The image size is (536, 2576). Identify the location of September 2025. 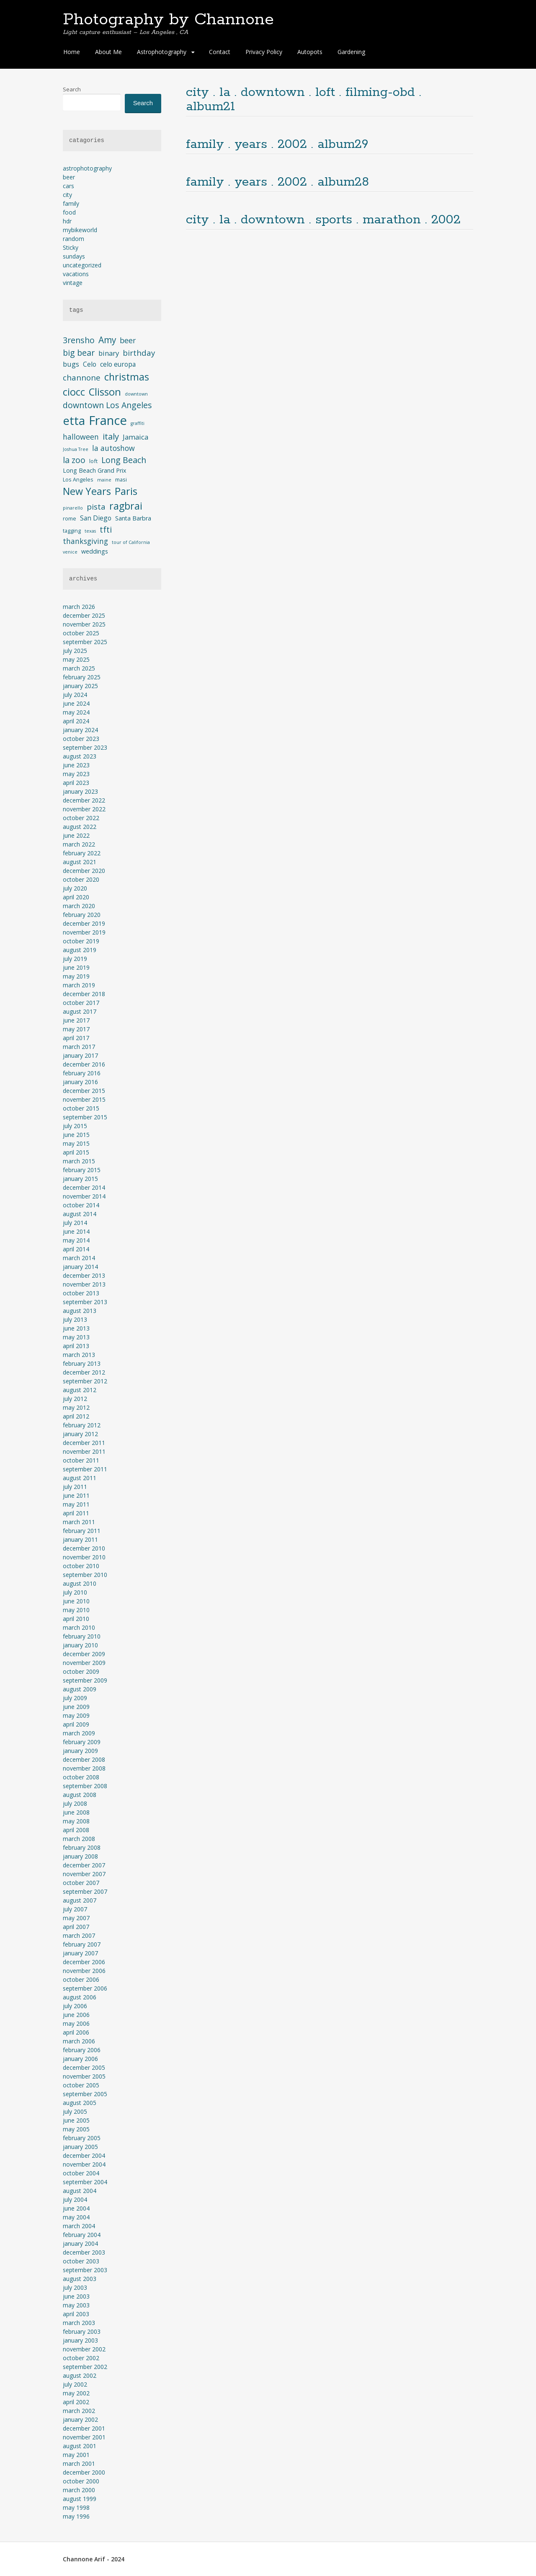
(85, 642).